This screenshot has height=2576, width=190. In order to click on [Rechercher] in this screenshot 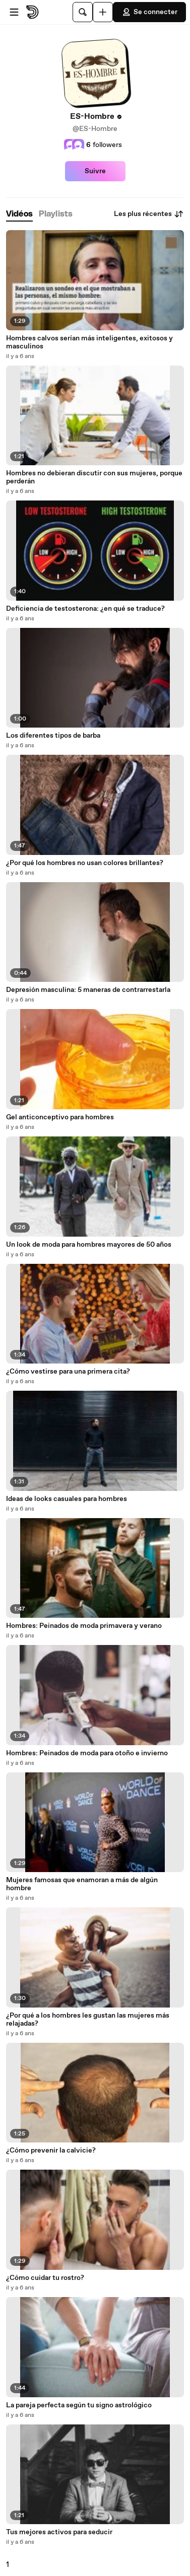, I will do `click(83, 12)`.